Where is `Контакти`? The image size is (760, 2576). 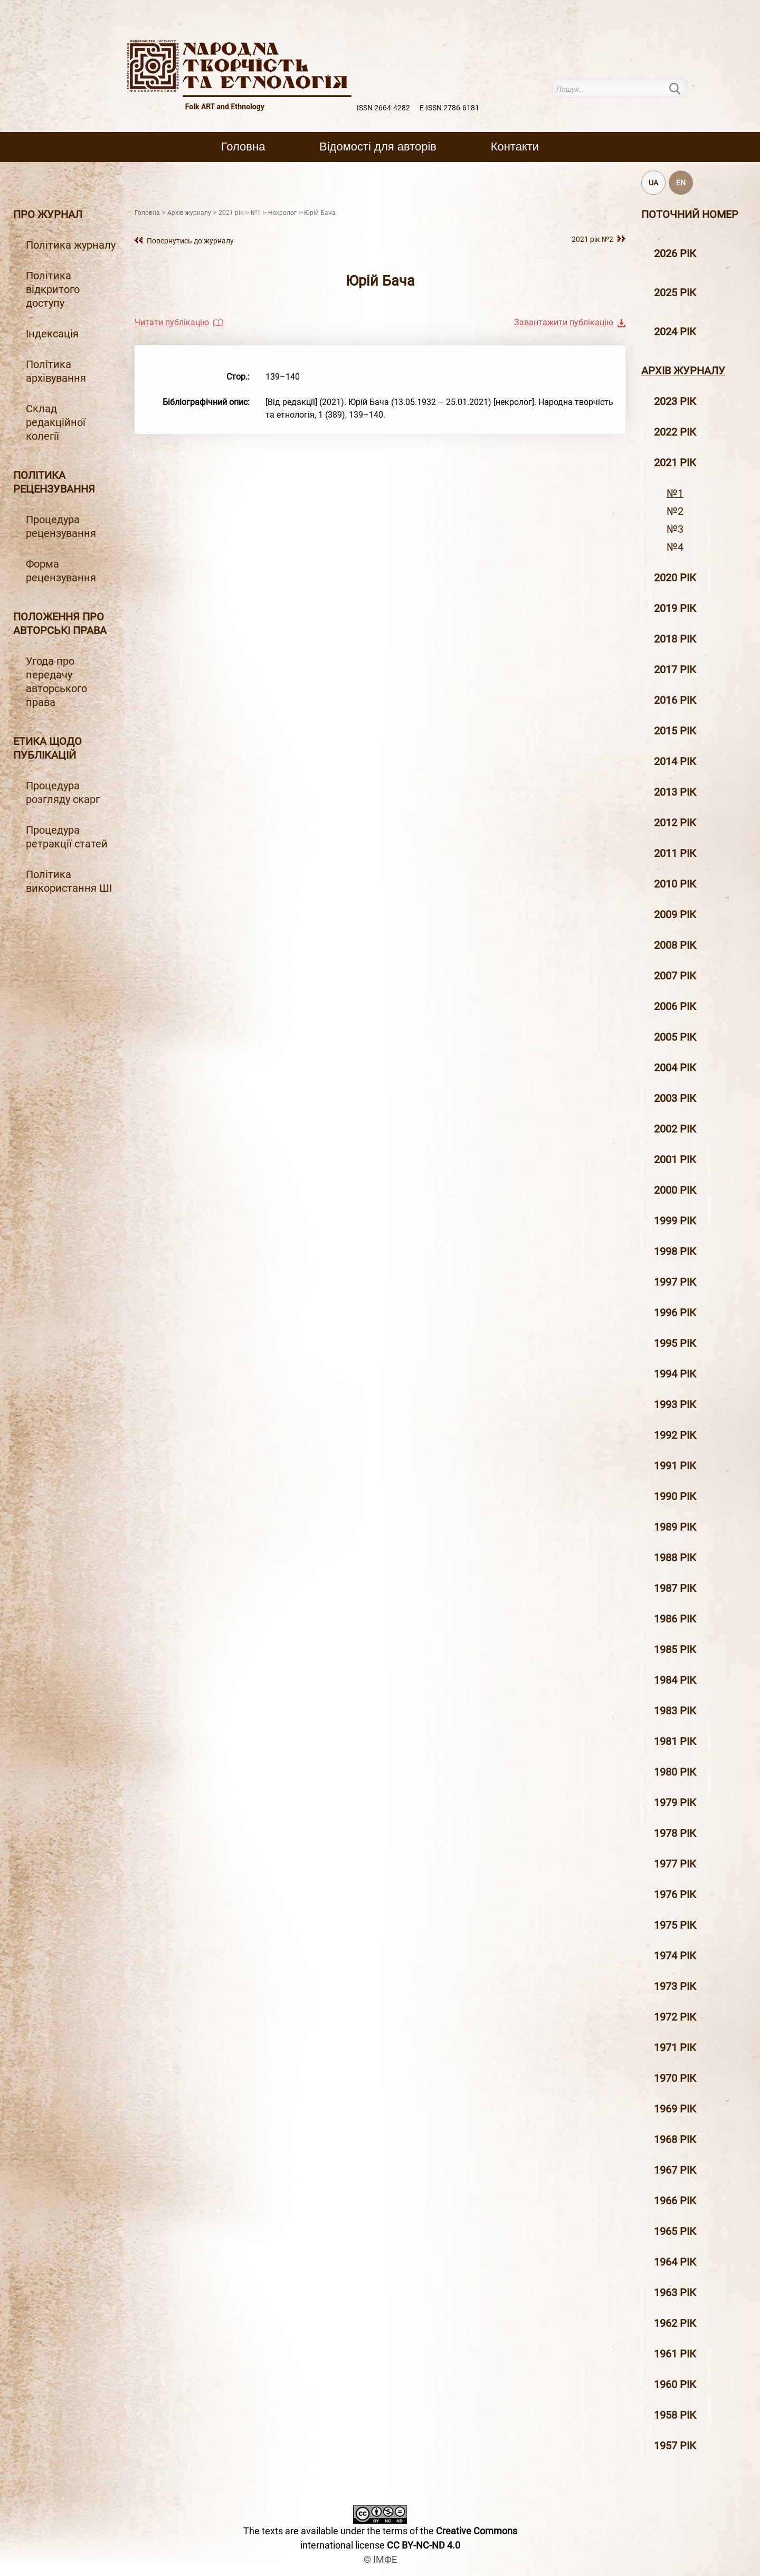
Контакти is located at coordinates (515, 146).